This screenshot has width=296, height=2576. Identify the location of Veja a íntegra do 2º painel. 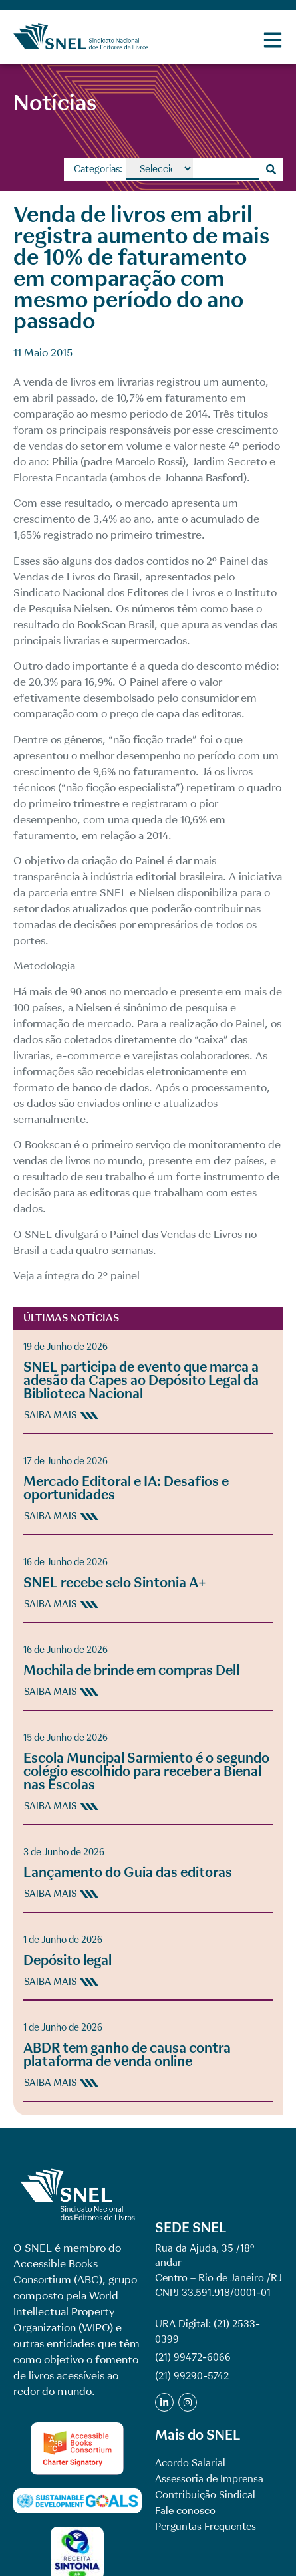
(76, 1275).